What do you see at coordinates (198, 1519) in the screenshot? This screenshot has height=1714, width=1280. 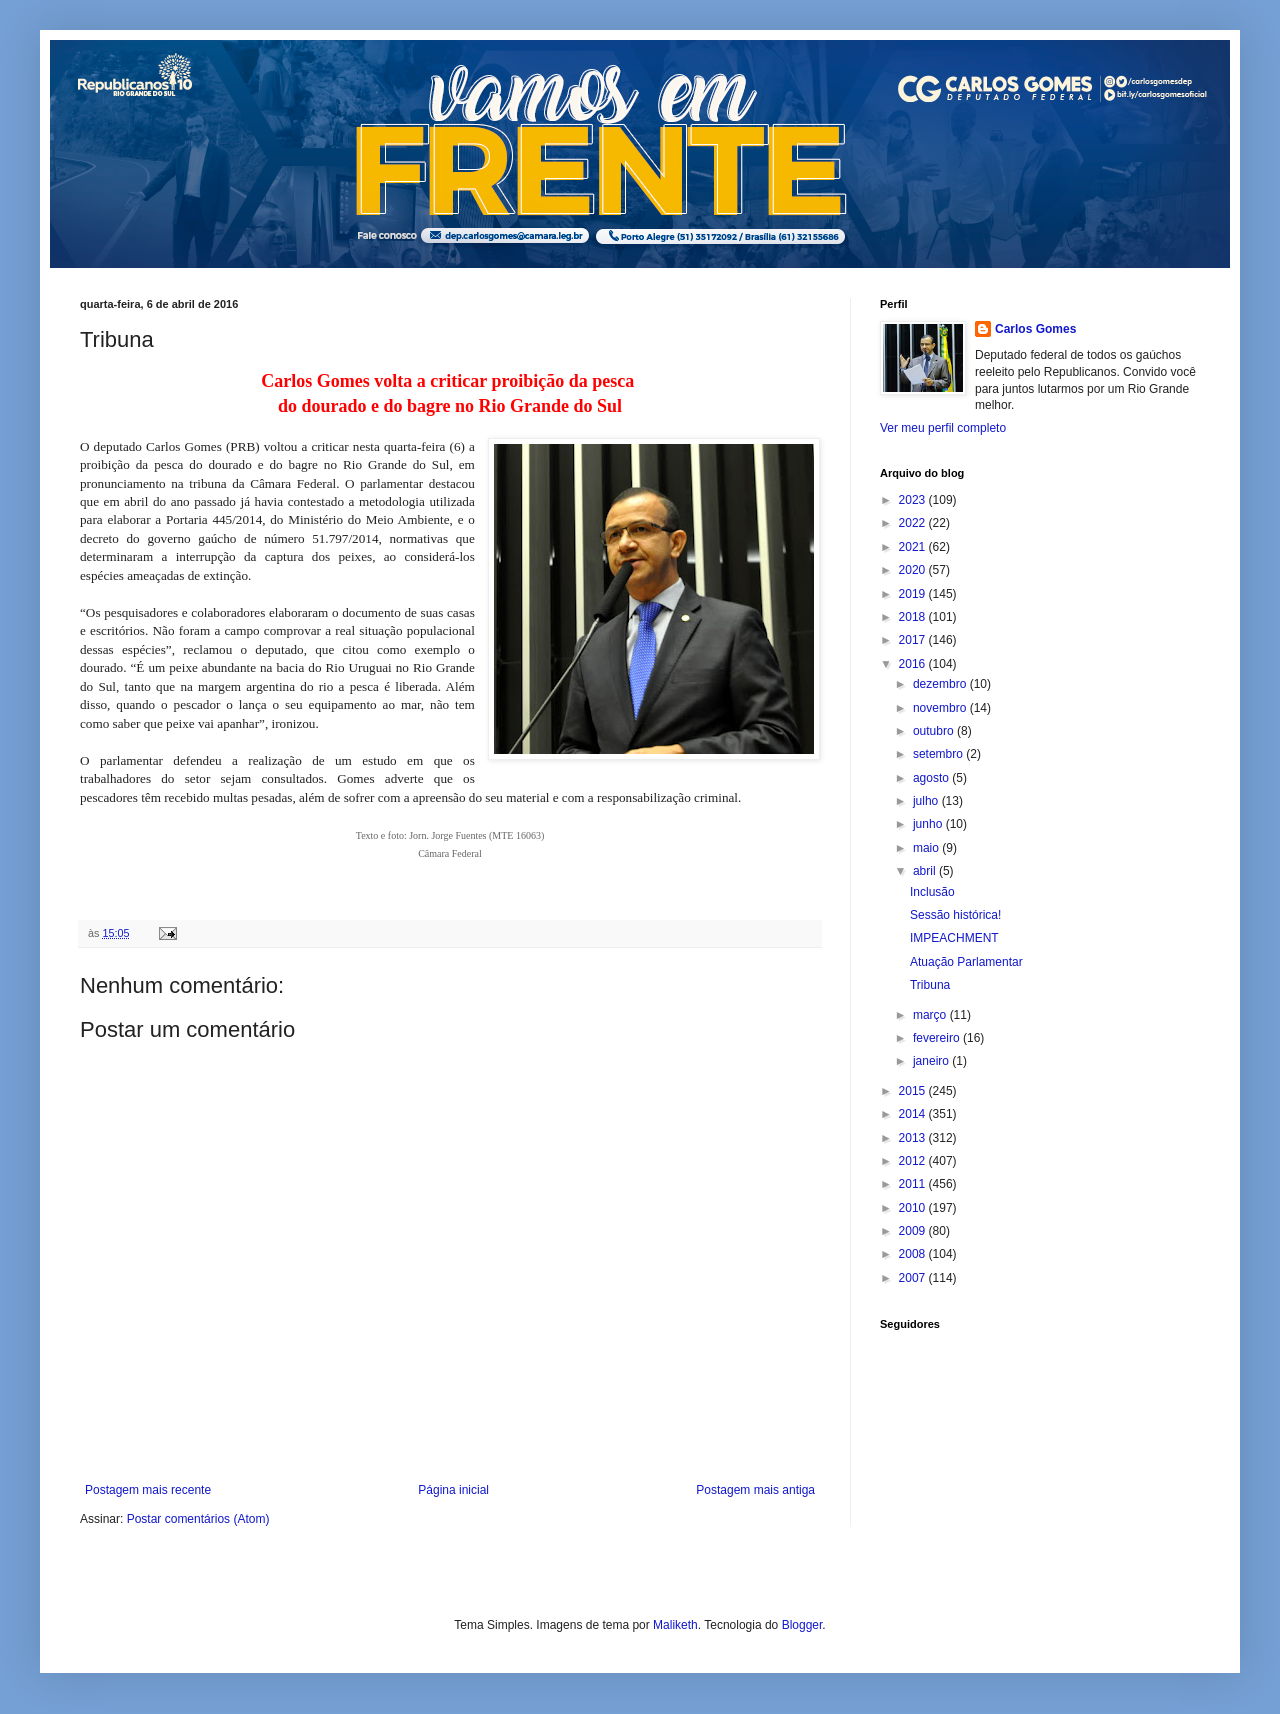 I see `Postar comentários (Atom)` at bounding box center [198, 1519].